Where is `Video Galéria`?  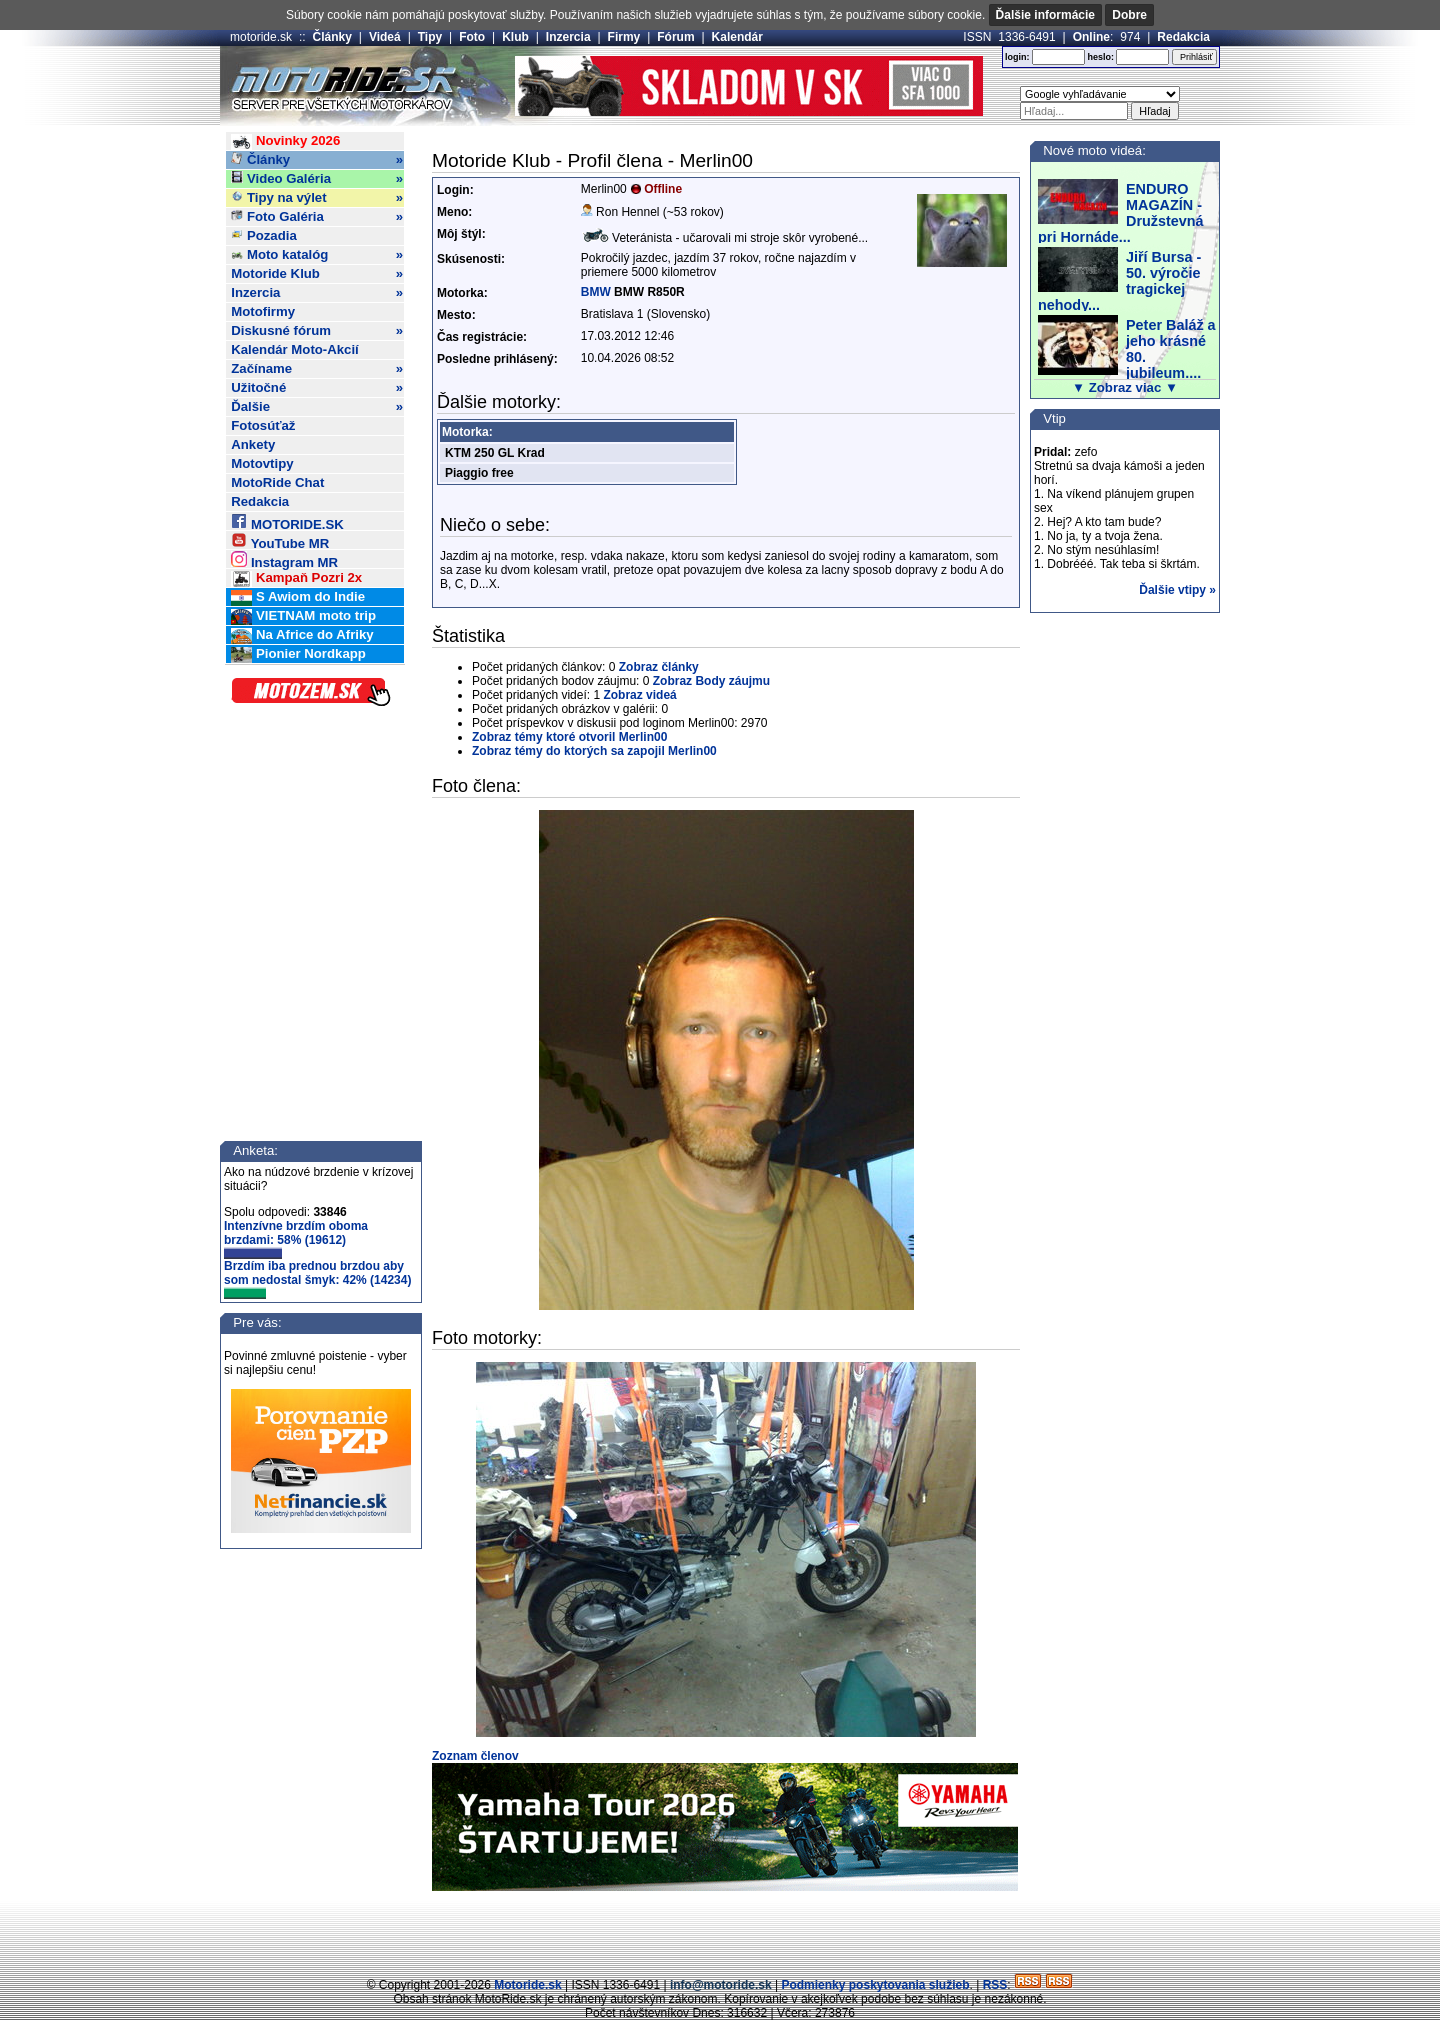 Video Galéria is located at coordinates (317, 179).